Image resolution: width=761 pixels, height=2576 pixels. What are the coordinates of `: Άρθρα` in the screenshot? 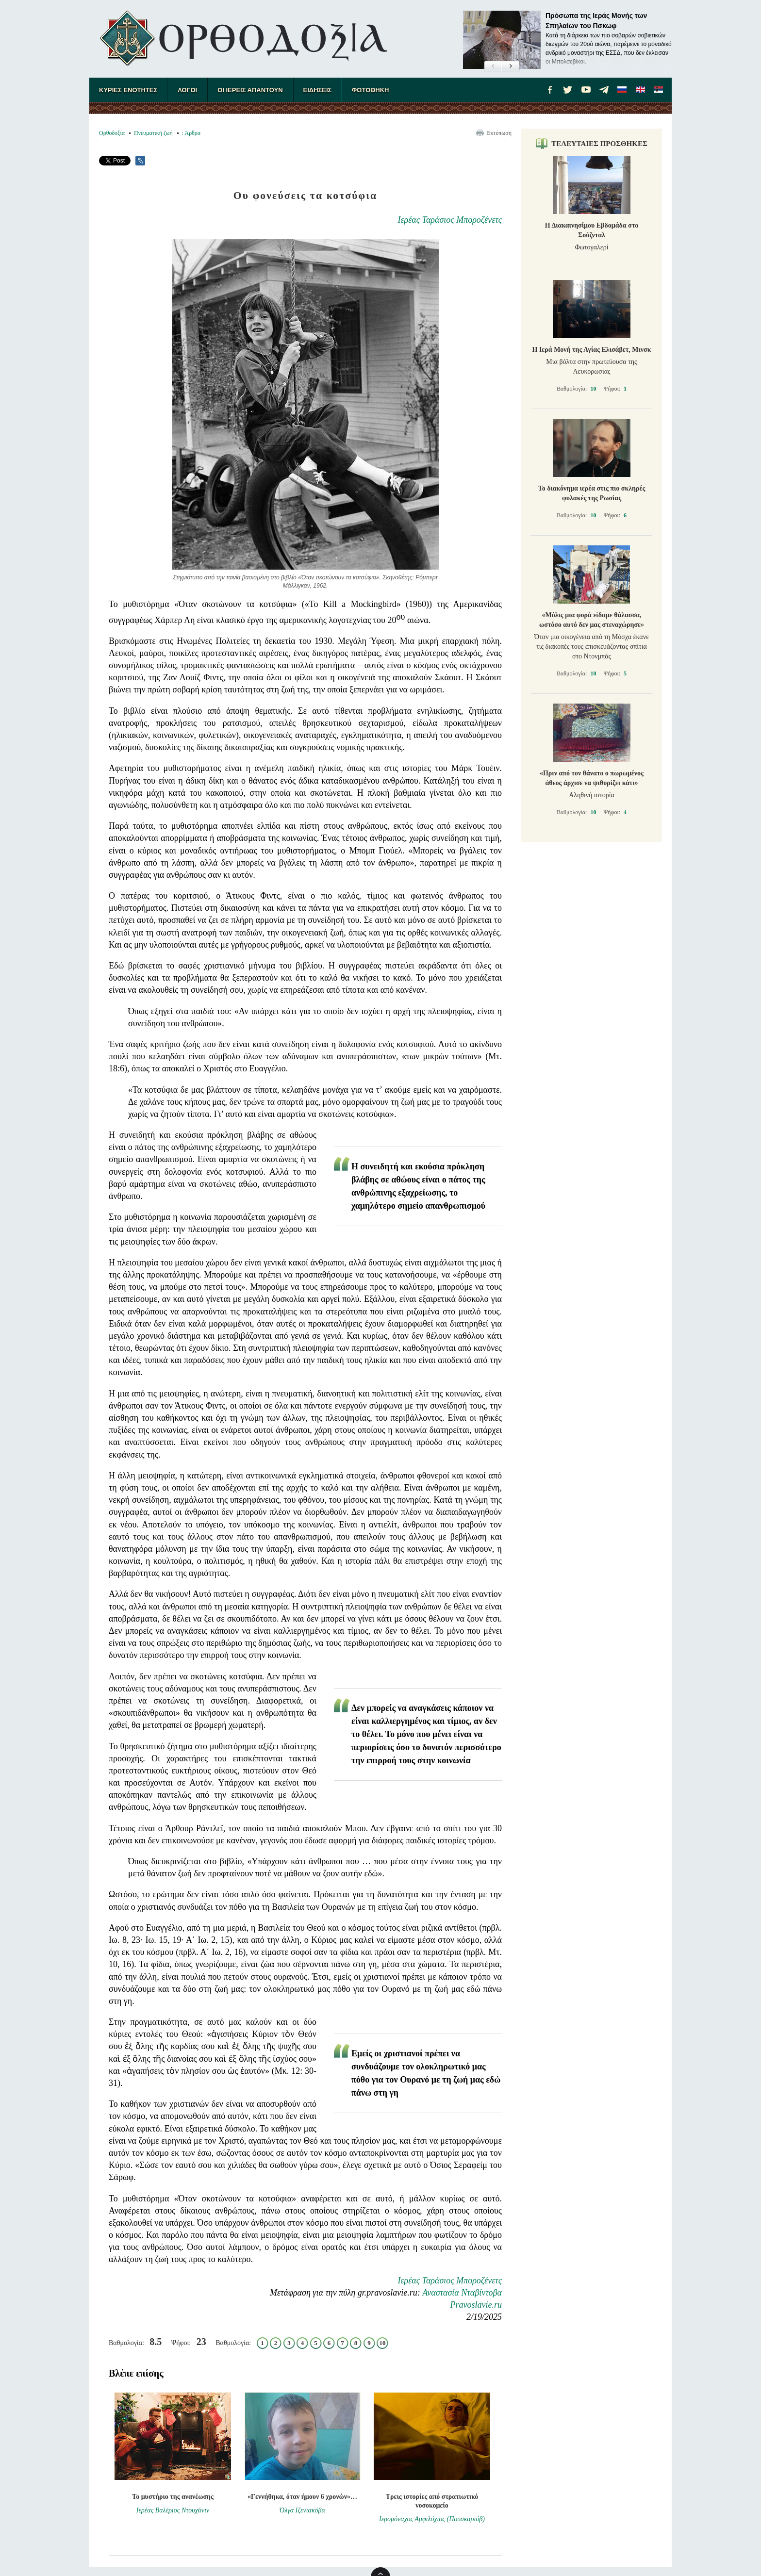 It's located at (191, 133).